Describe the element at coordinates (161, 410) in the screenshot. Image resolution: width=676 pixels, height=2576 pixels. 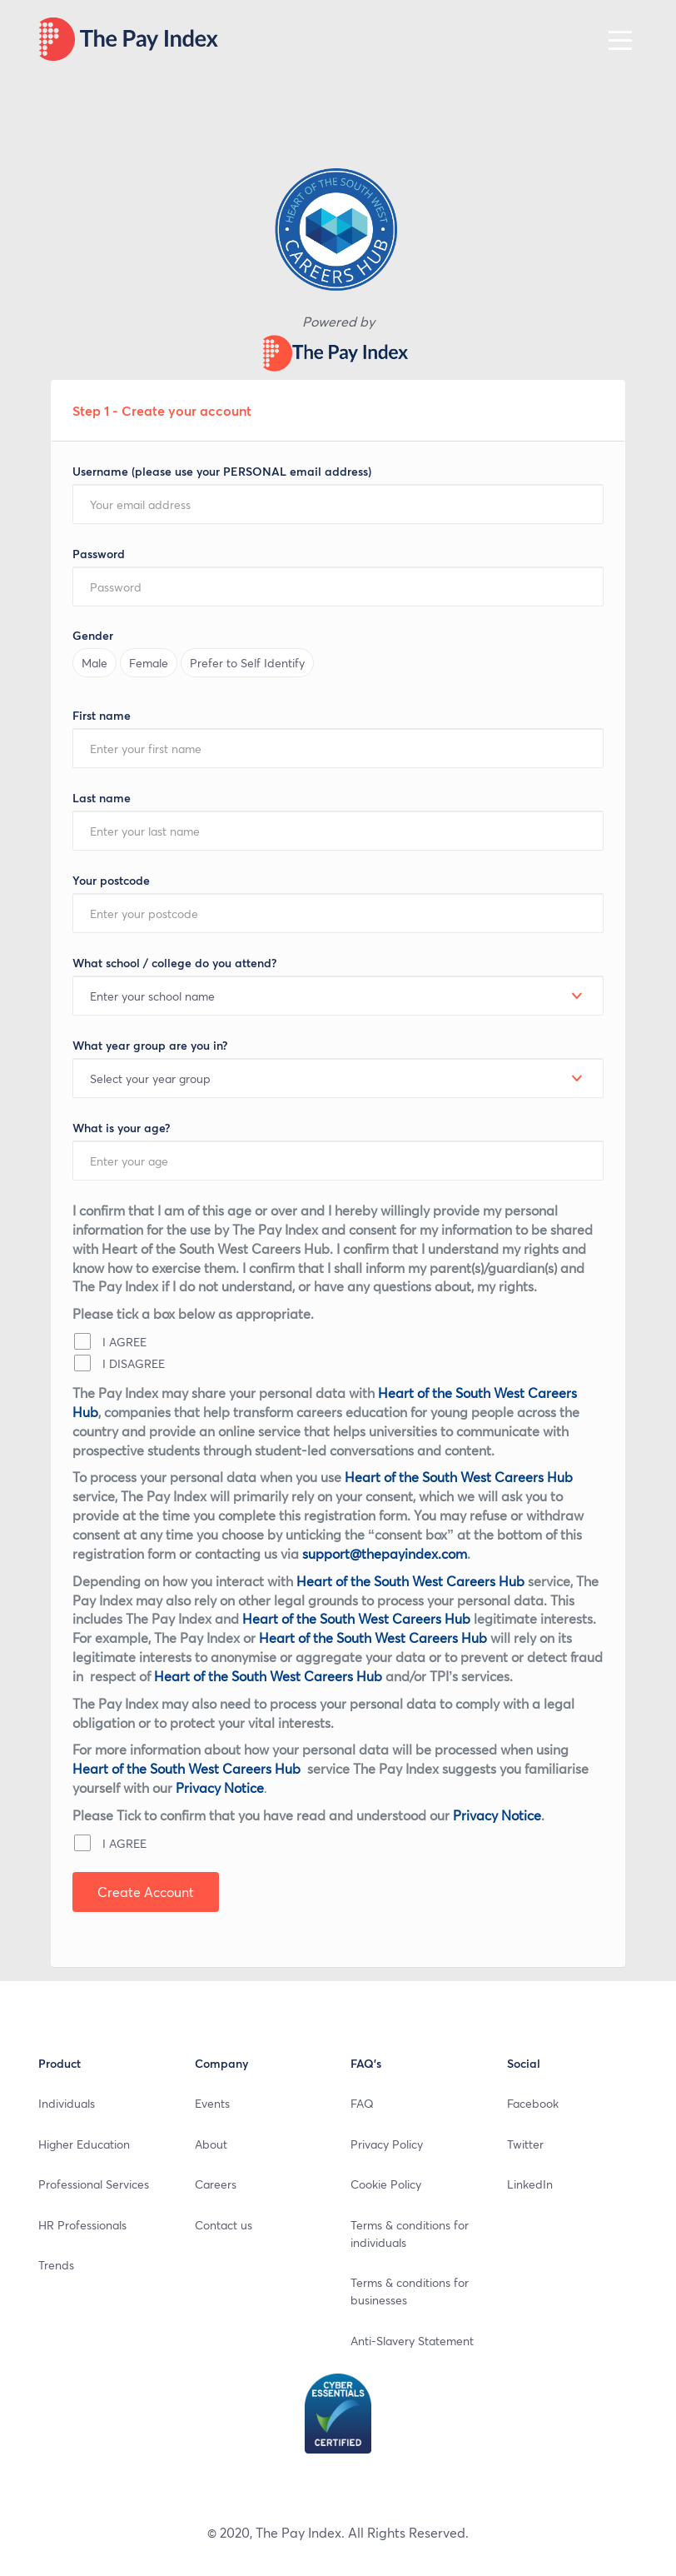
I see `Step 1 - Create your account` at that location.